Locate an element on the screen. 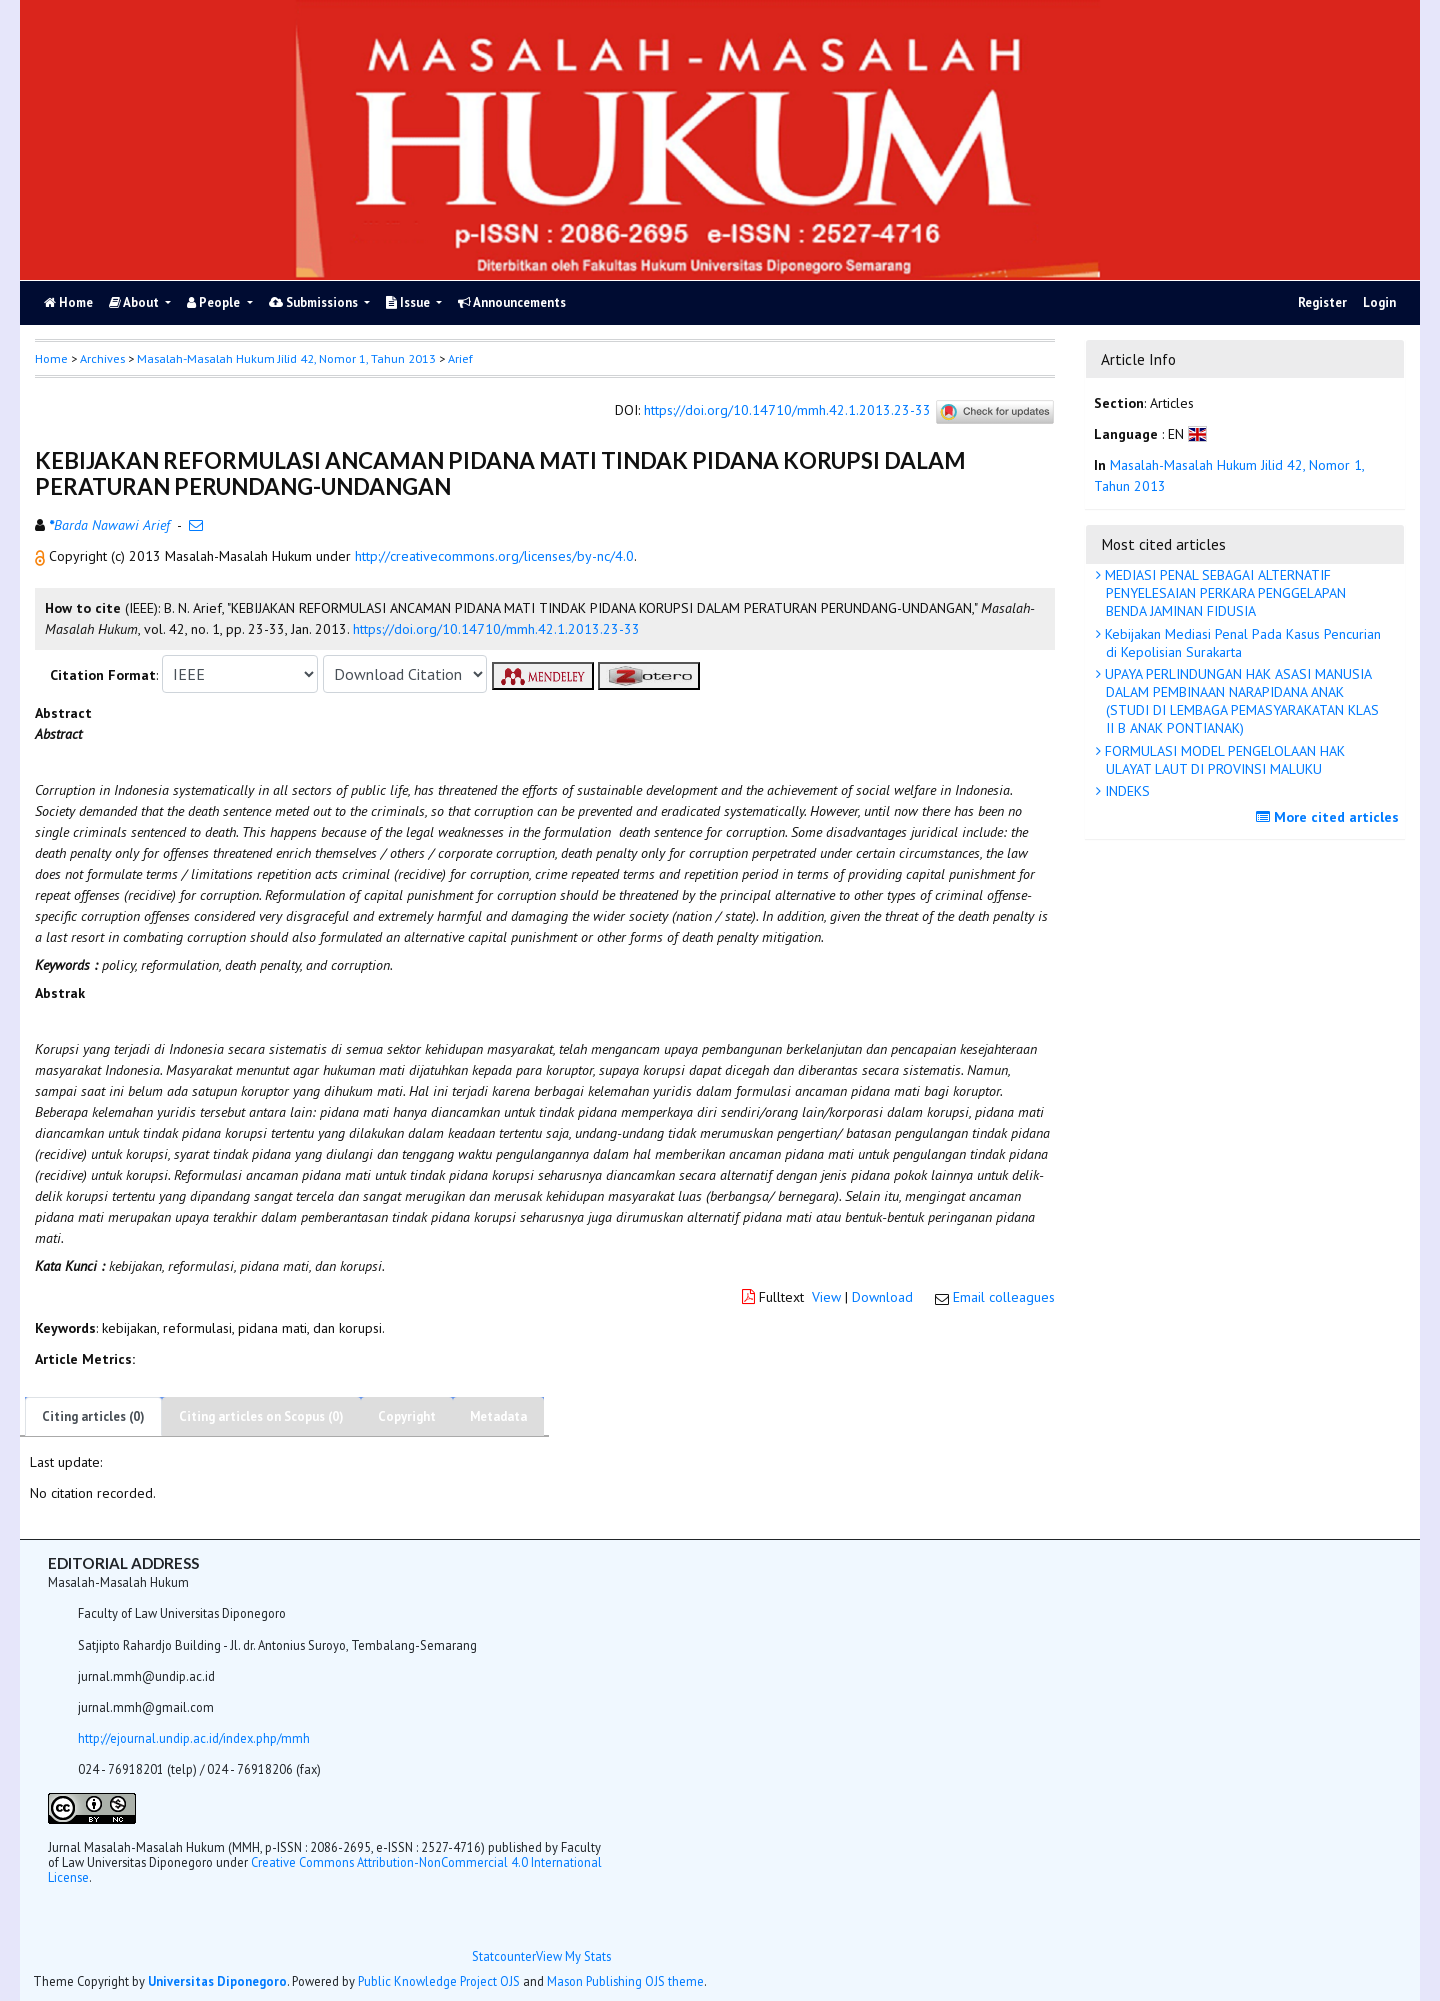 This screenshot has height=2001, width=1440. Public Knowledge Project OJS [button] is located at coordinates (439, 1981).